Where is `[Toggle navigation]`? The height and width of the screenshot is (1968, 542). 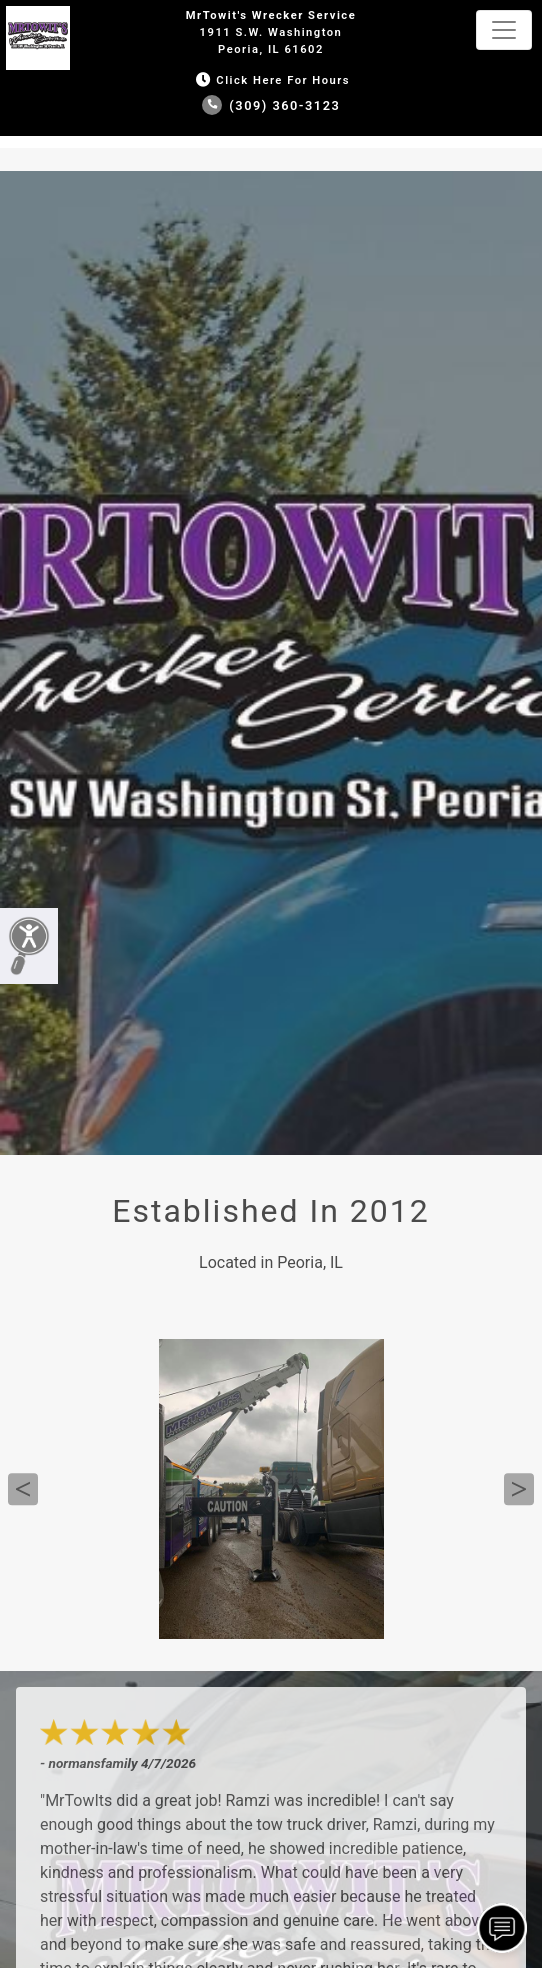
[Toggle navigation] is located at coordinates (504, 30).